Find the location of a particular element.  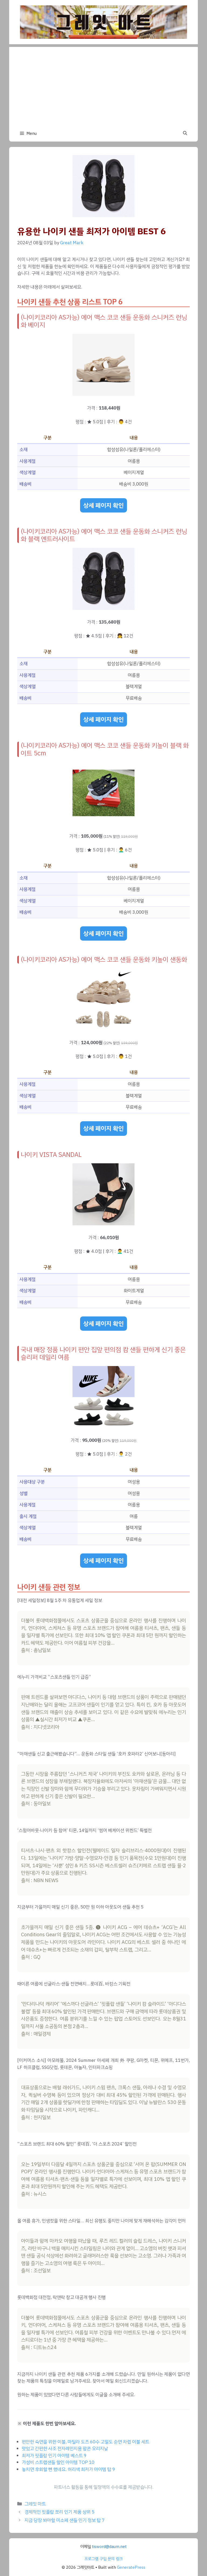

GeneratePress is located at coordinates (131, 2567).